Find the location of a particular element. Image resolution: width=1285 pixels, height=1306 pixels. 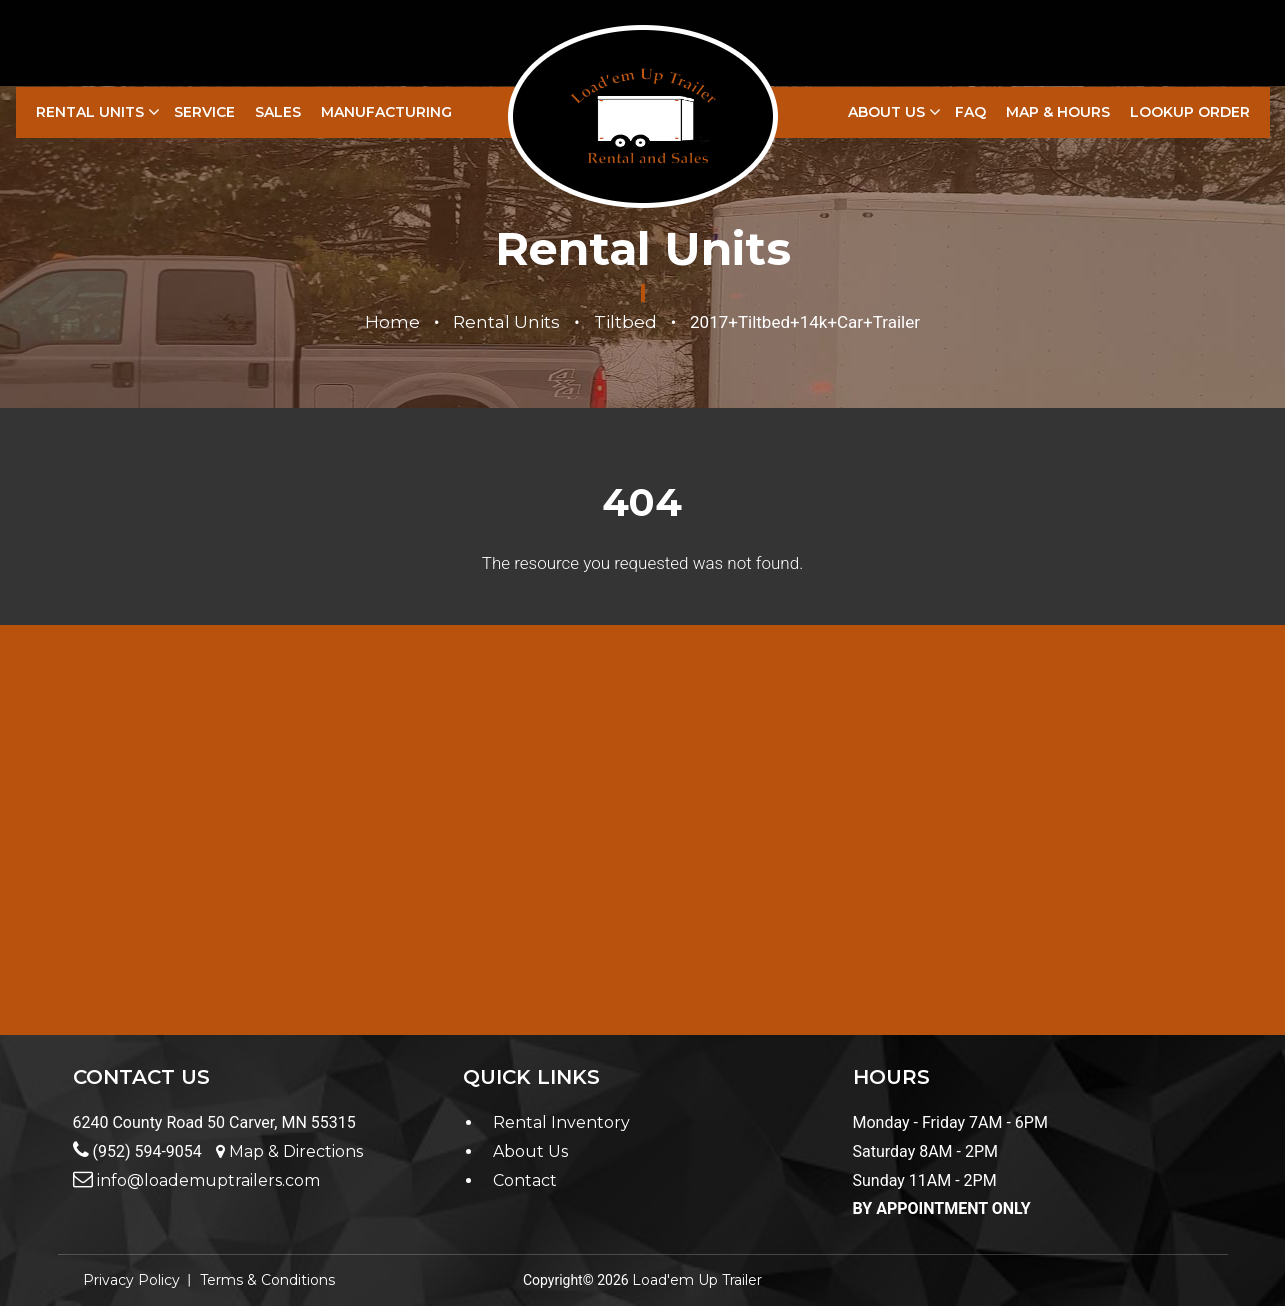

Service is located at coordinates (204, 112).